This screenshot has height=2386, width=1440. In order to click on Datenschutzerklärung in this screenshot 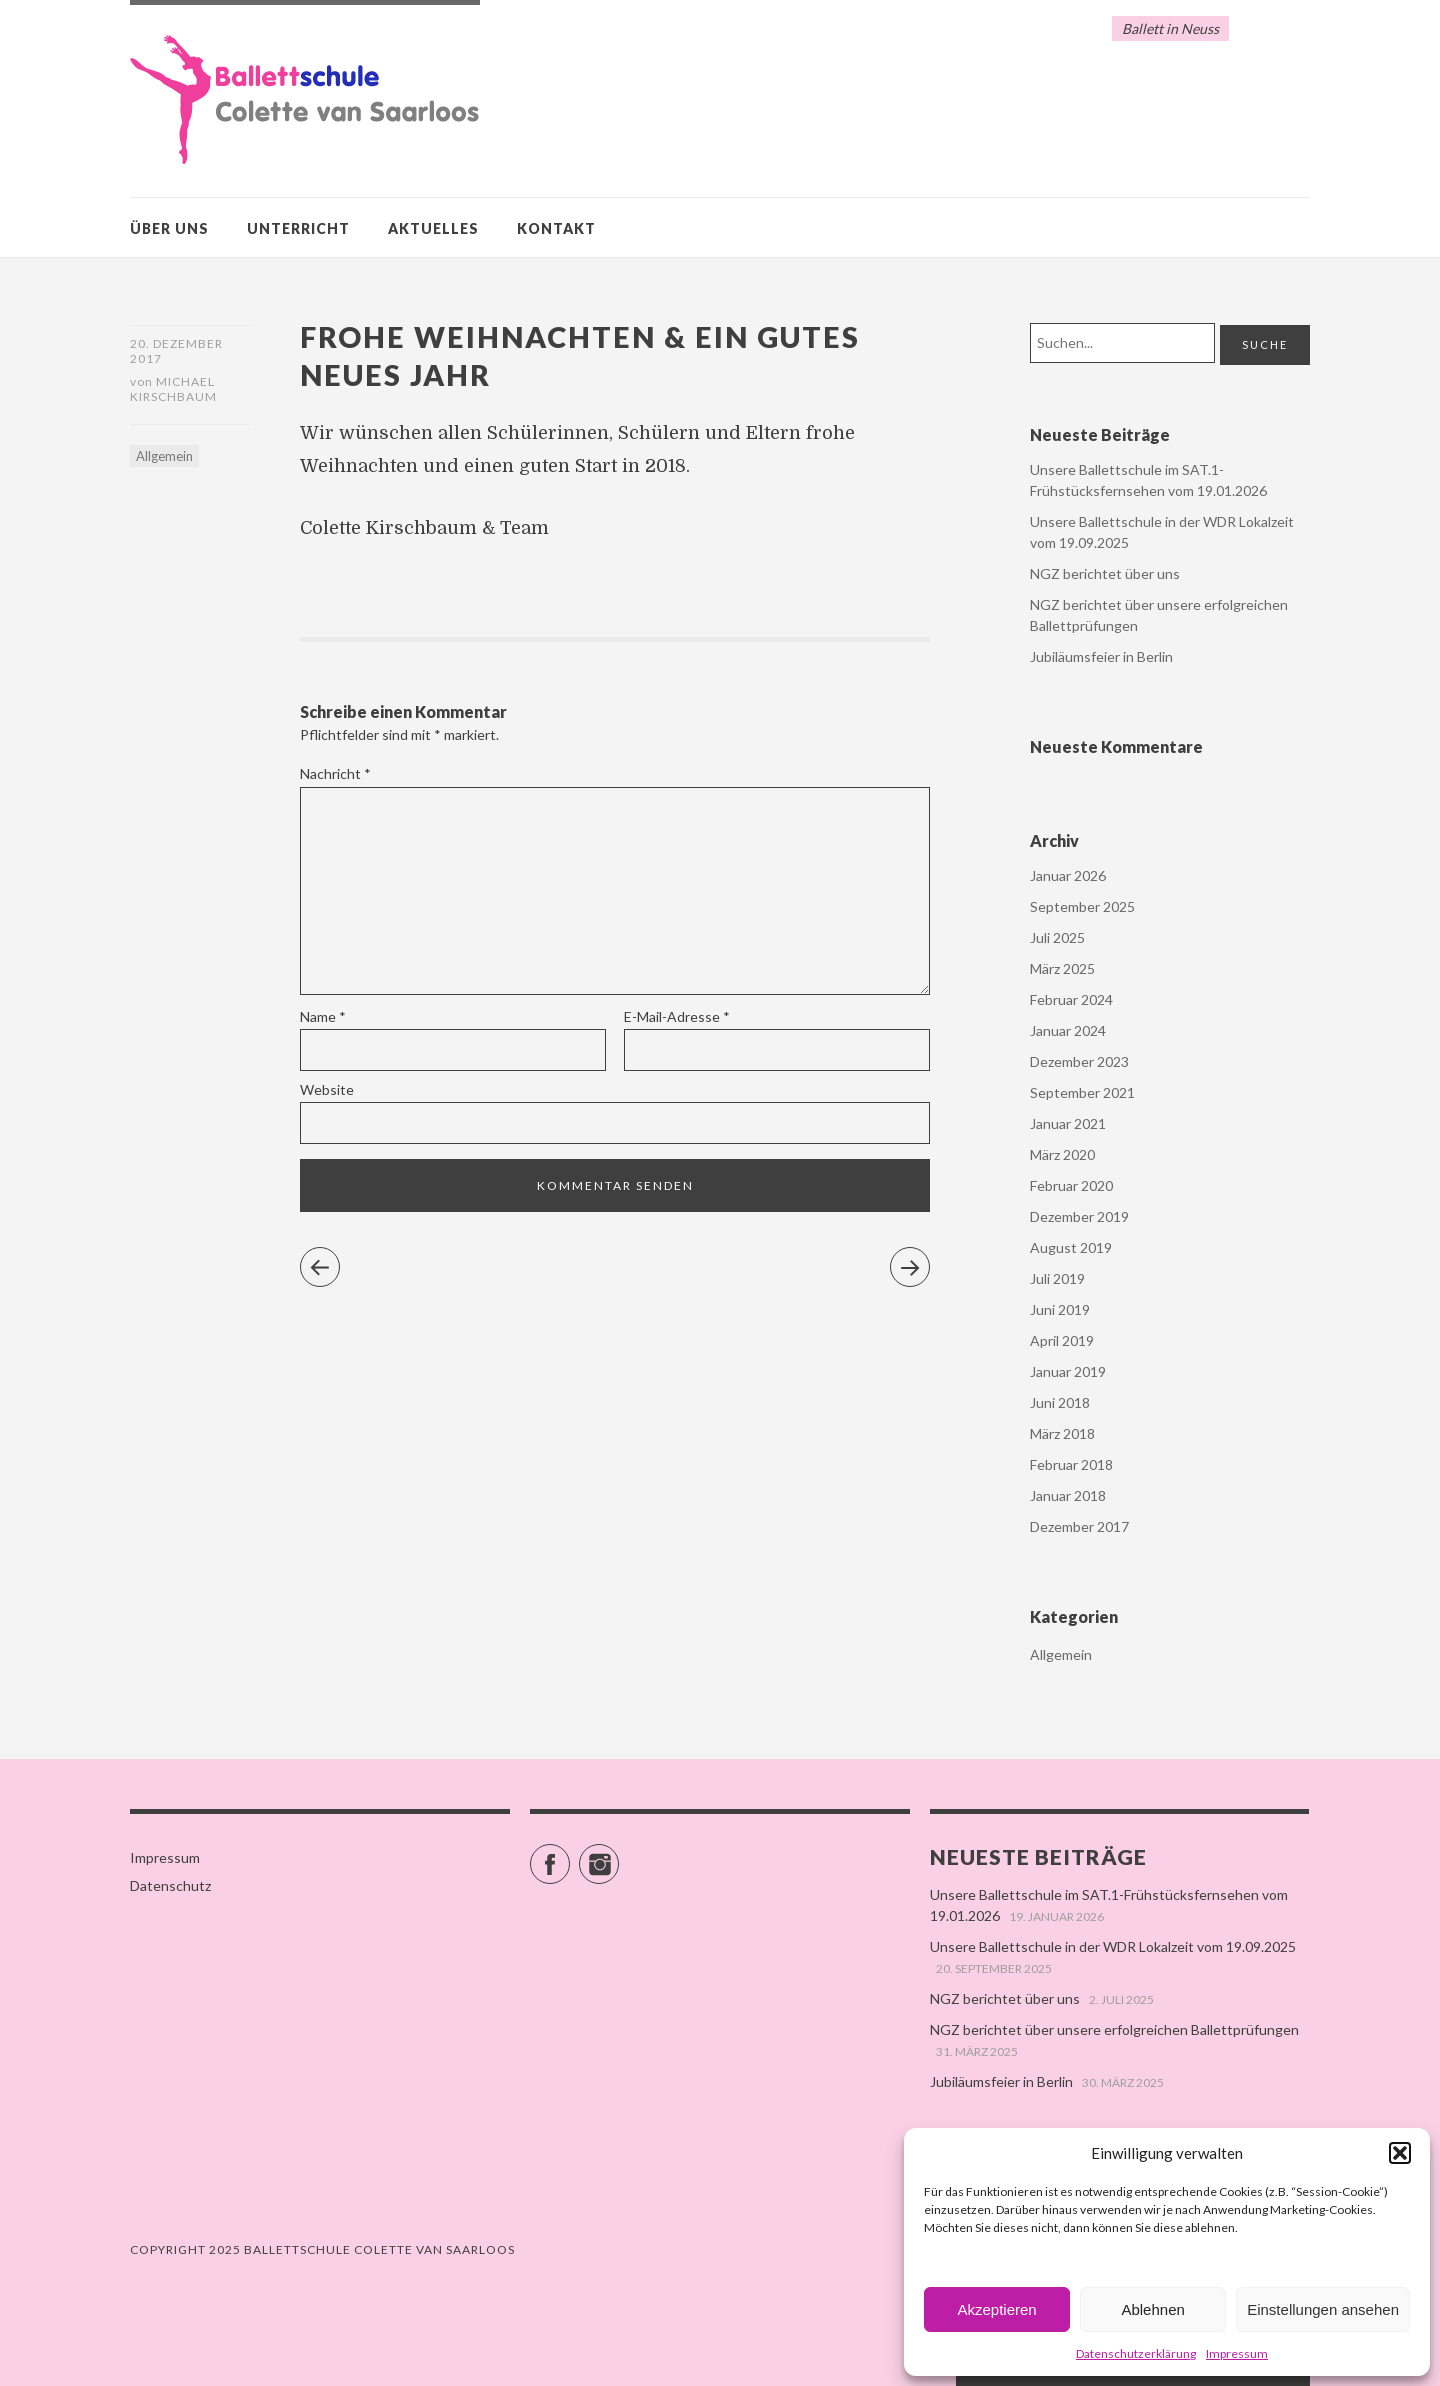, I will do `click(1136, 2353)`.